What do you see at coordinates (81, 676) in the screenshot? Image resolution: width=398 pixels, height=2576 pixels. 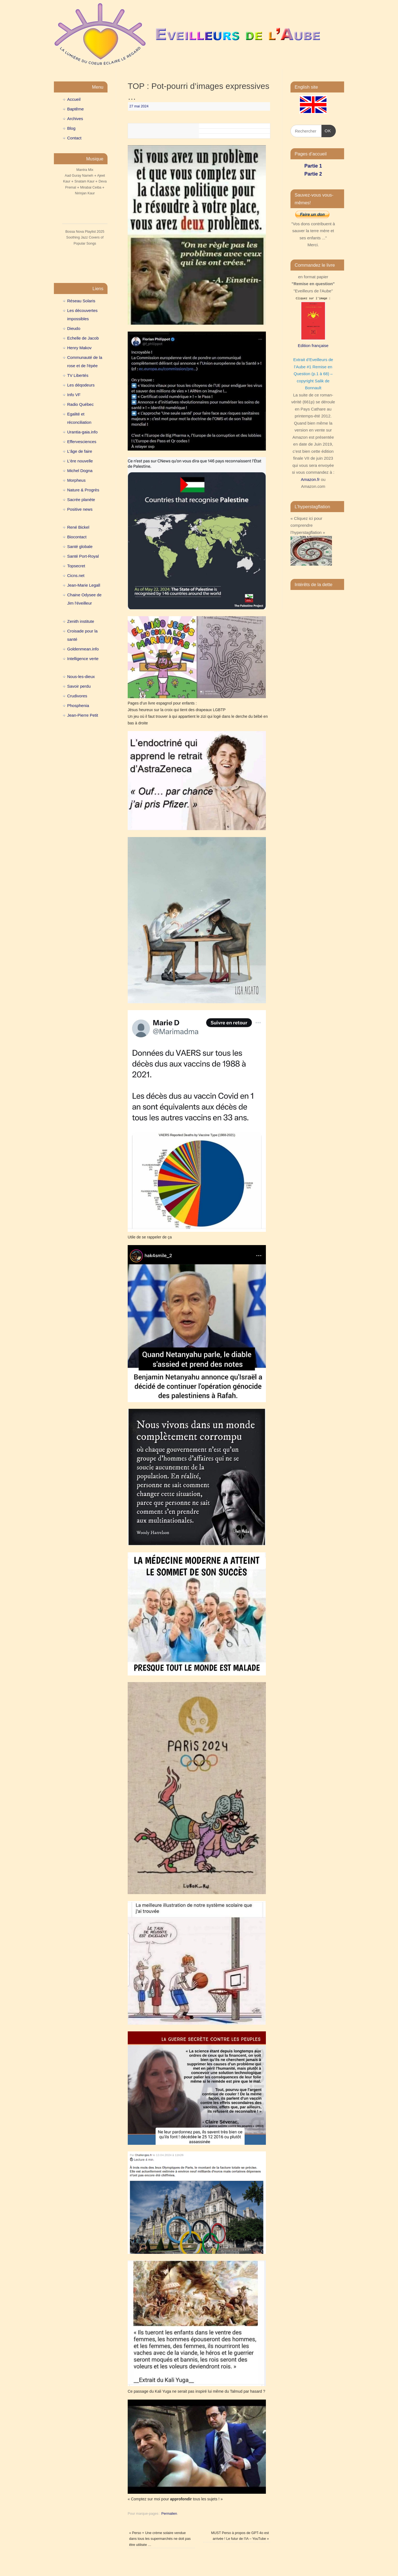 I see `Nous-les-dieux` at bounding box center [81, 676].